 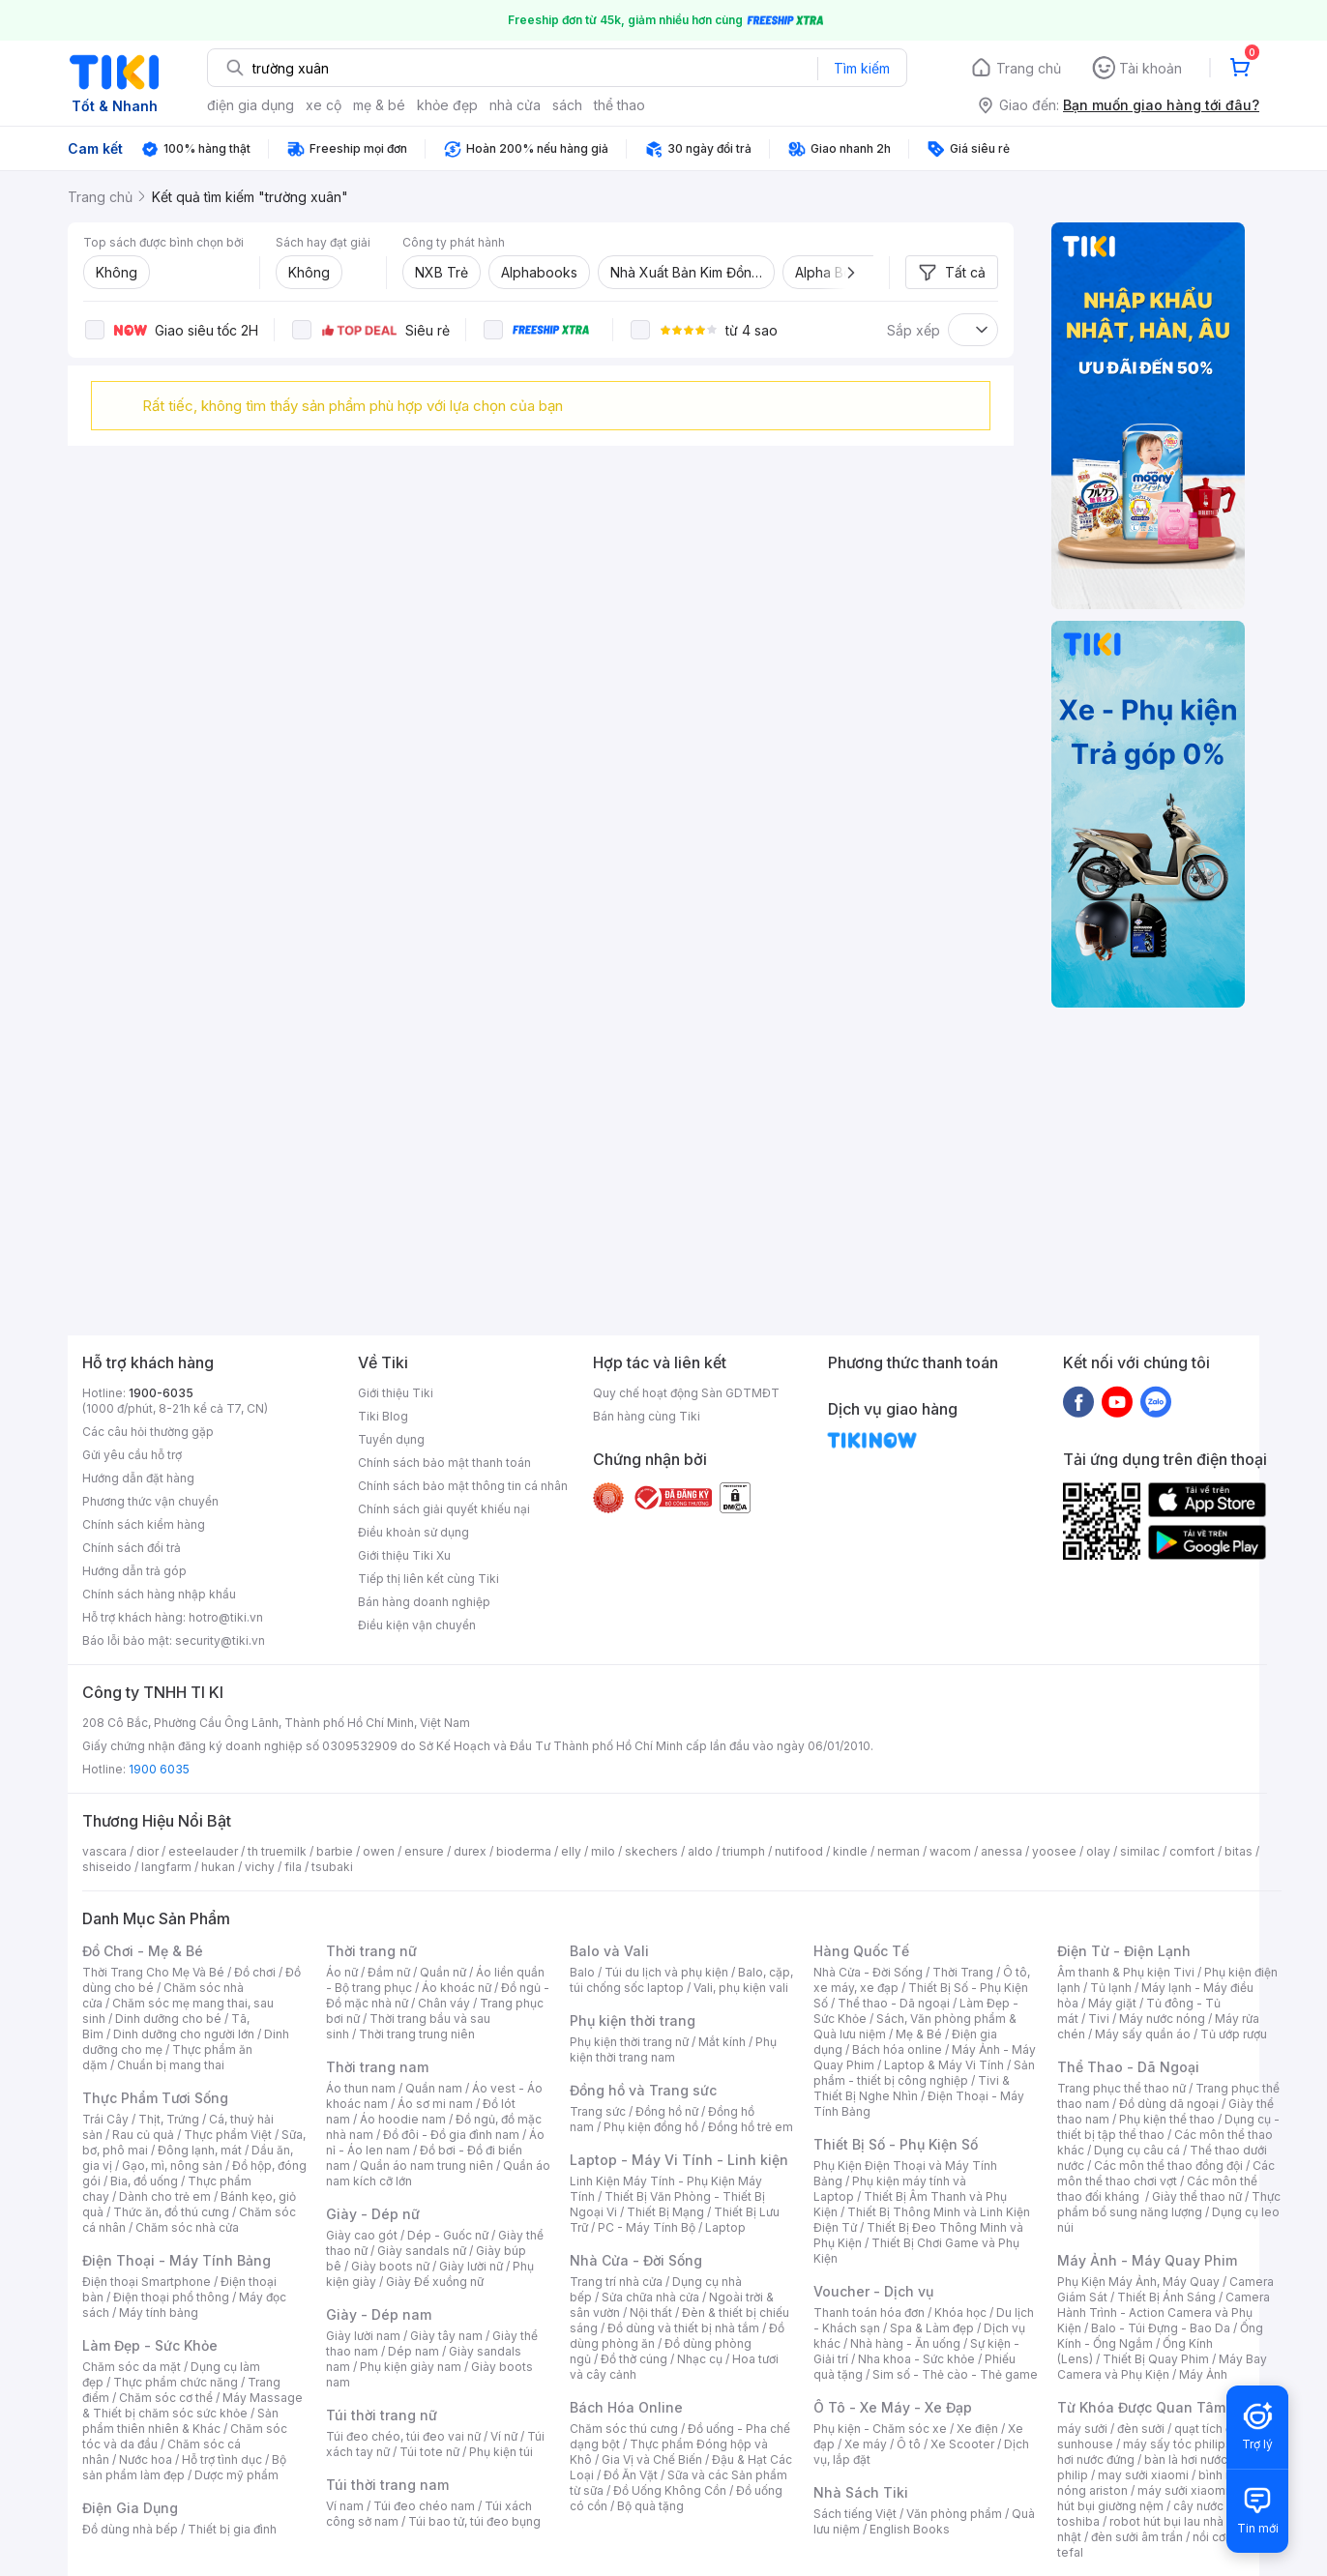 What do you see at coordinates (150, 2345) in the screenshot?
I see `Làm Đẹp - Sức Khỏe` at bounding box center [150, 2345].